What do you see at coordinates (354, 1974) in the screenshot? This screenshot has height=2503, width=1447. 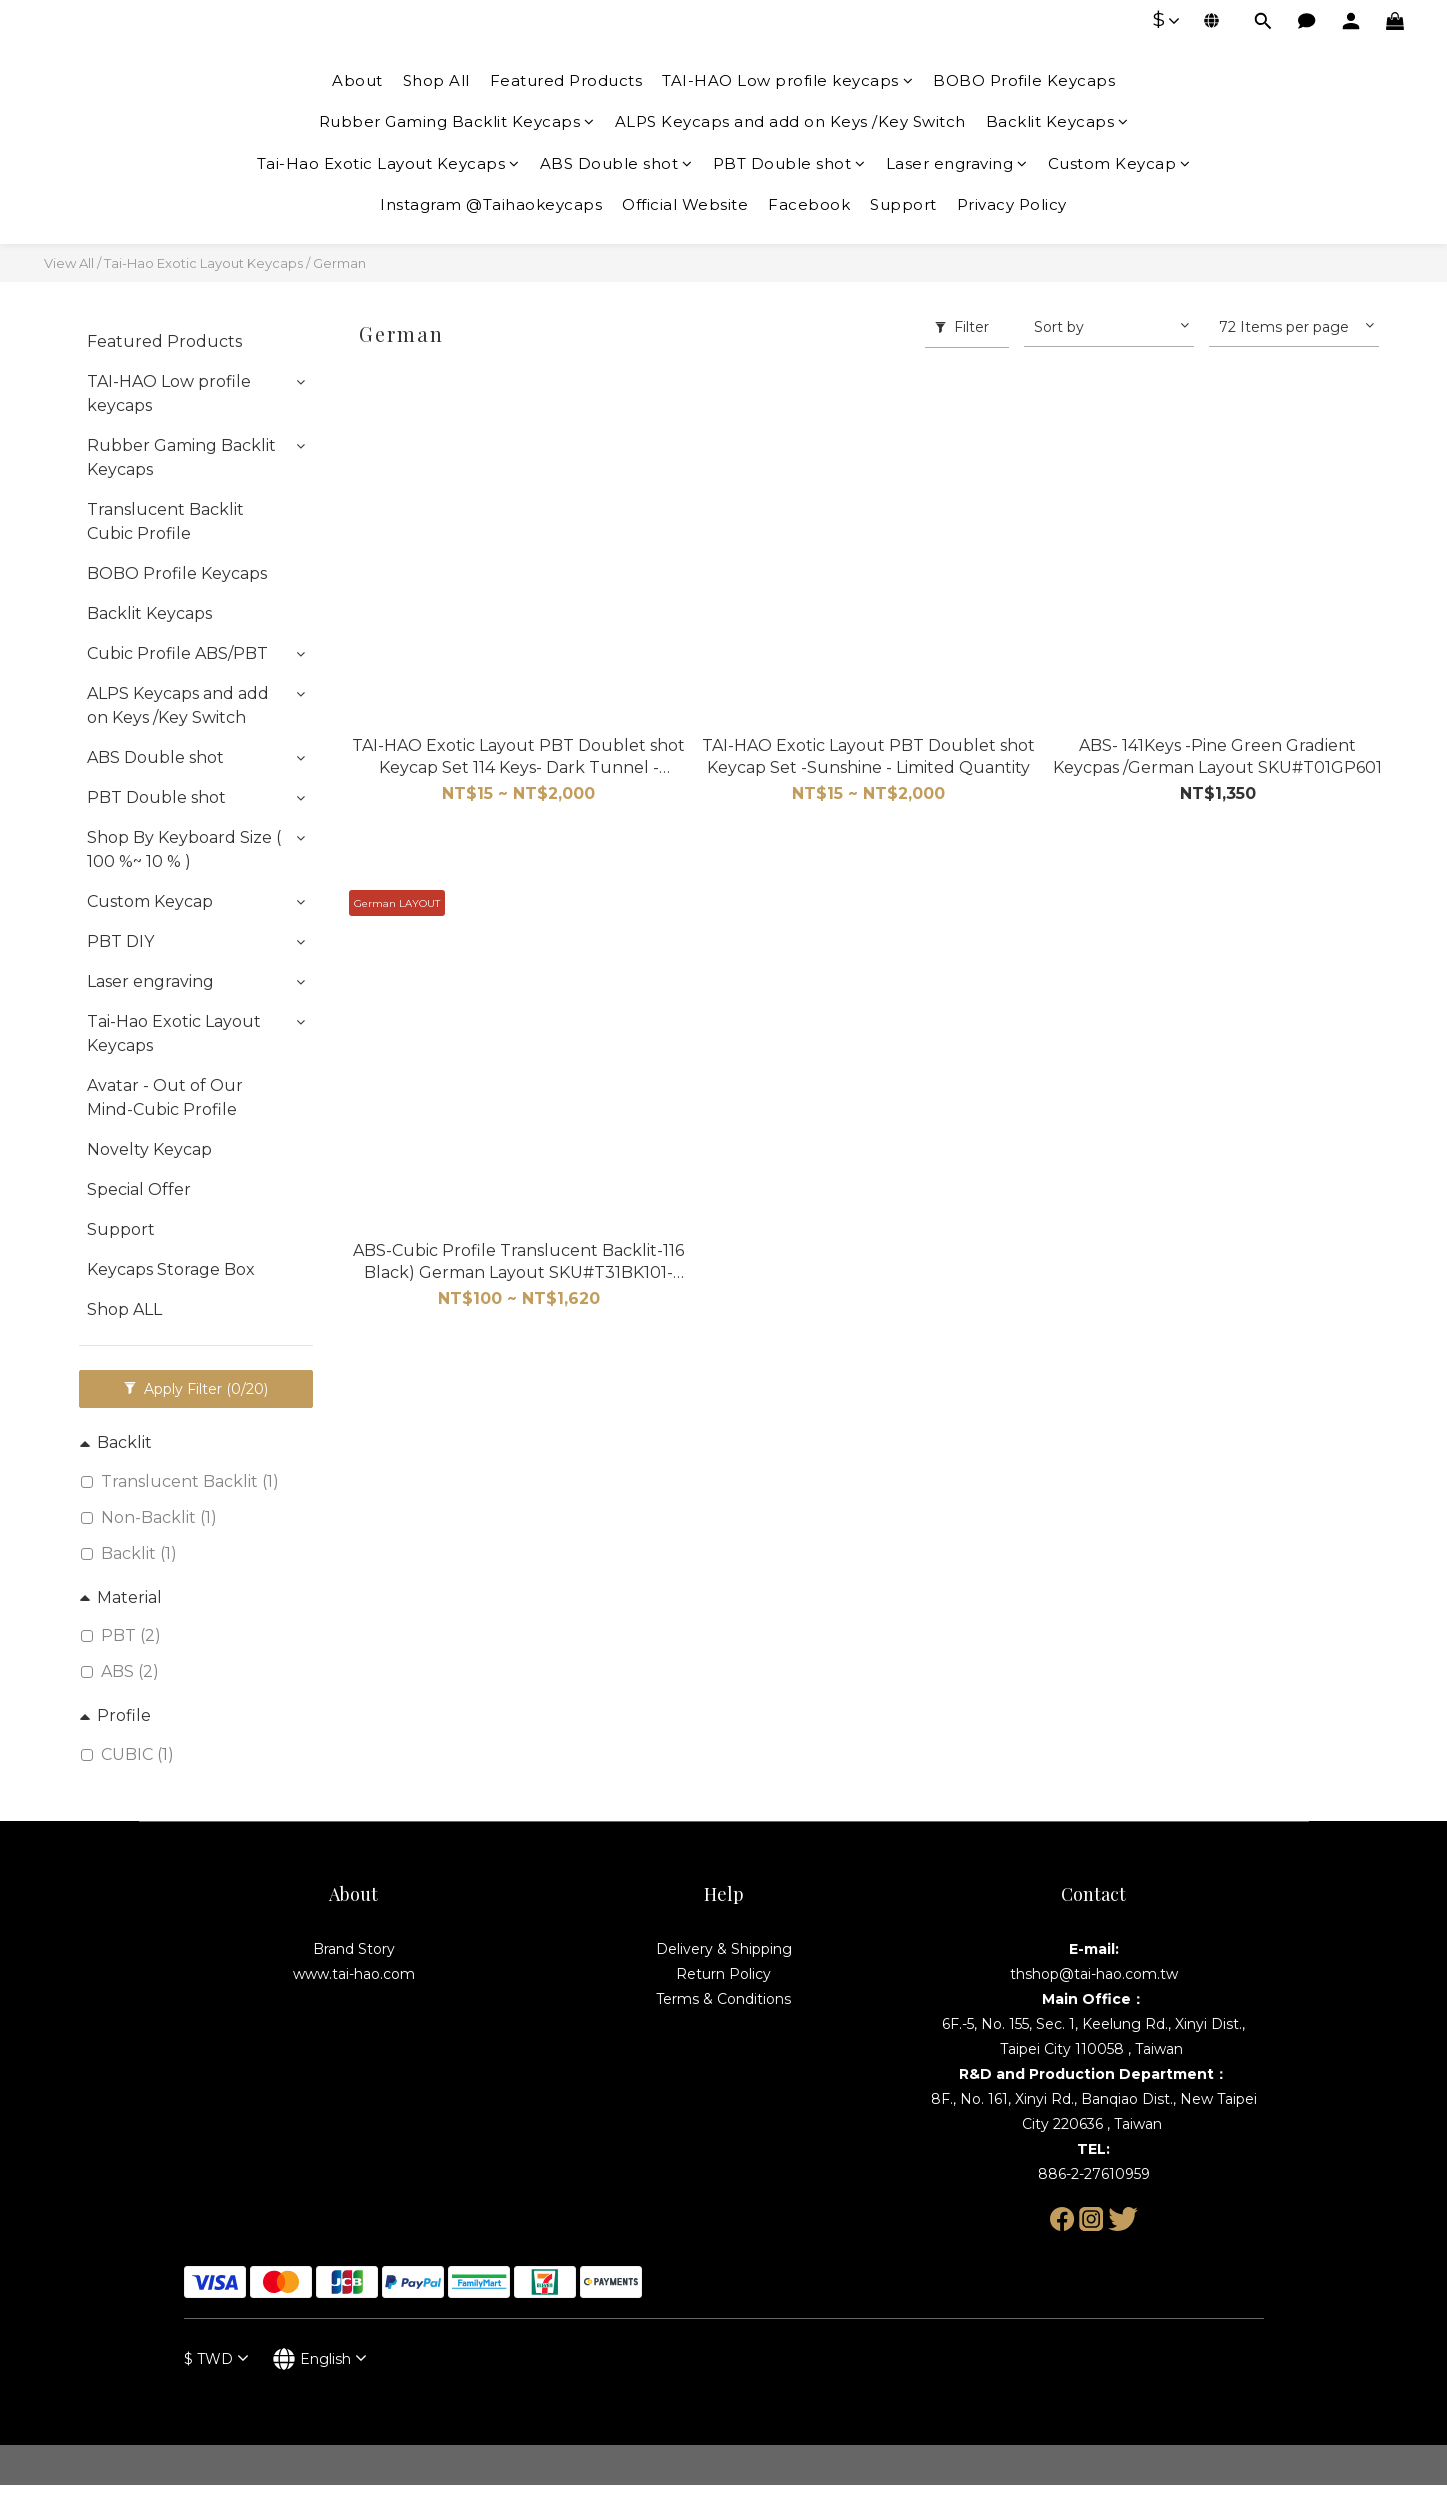 I see `www.tai-hao.com` at bounding box center [354, 1974].